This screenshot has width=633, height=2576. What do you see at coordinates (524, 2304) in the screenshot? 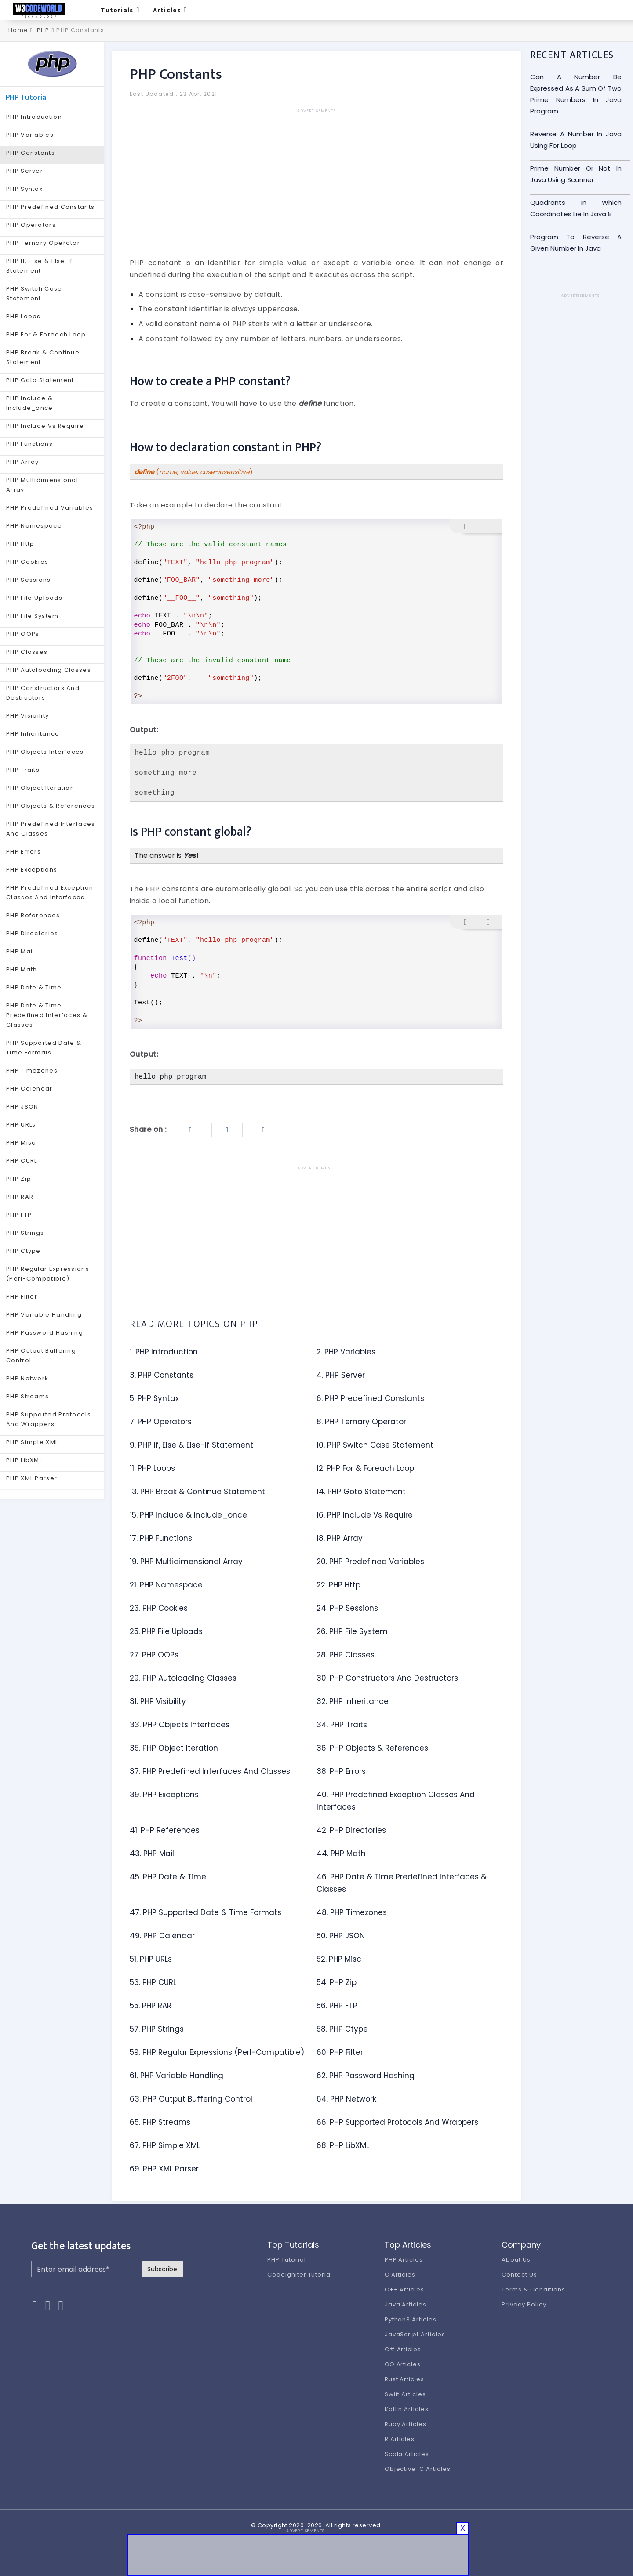
I see `Privacy Policy` at bounding box center [524, 2304].